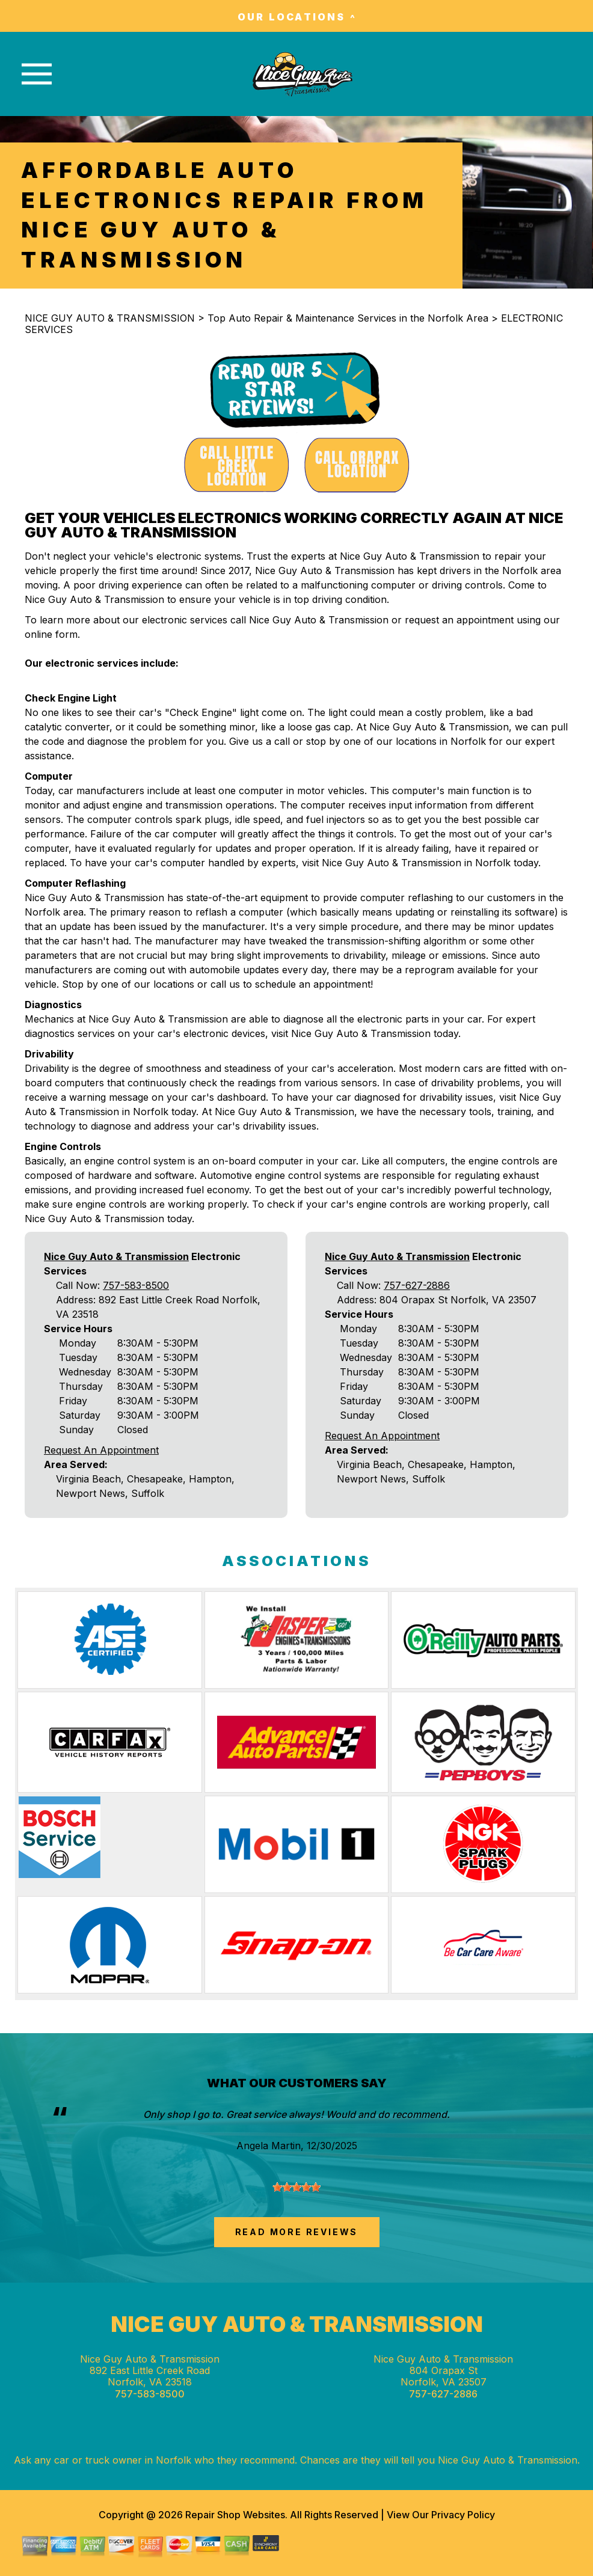 This screenshot has height=2576, width=593. What do you see at coordinates (234, 2515) in the screenshot?
I see `Repair Shop Websites` at bounding box center [234, 2515].